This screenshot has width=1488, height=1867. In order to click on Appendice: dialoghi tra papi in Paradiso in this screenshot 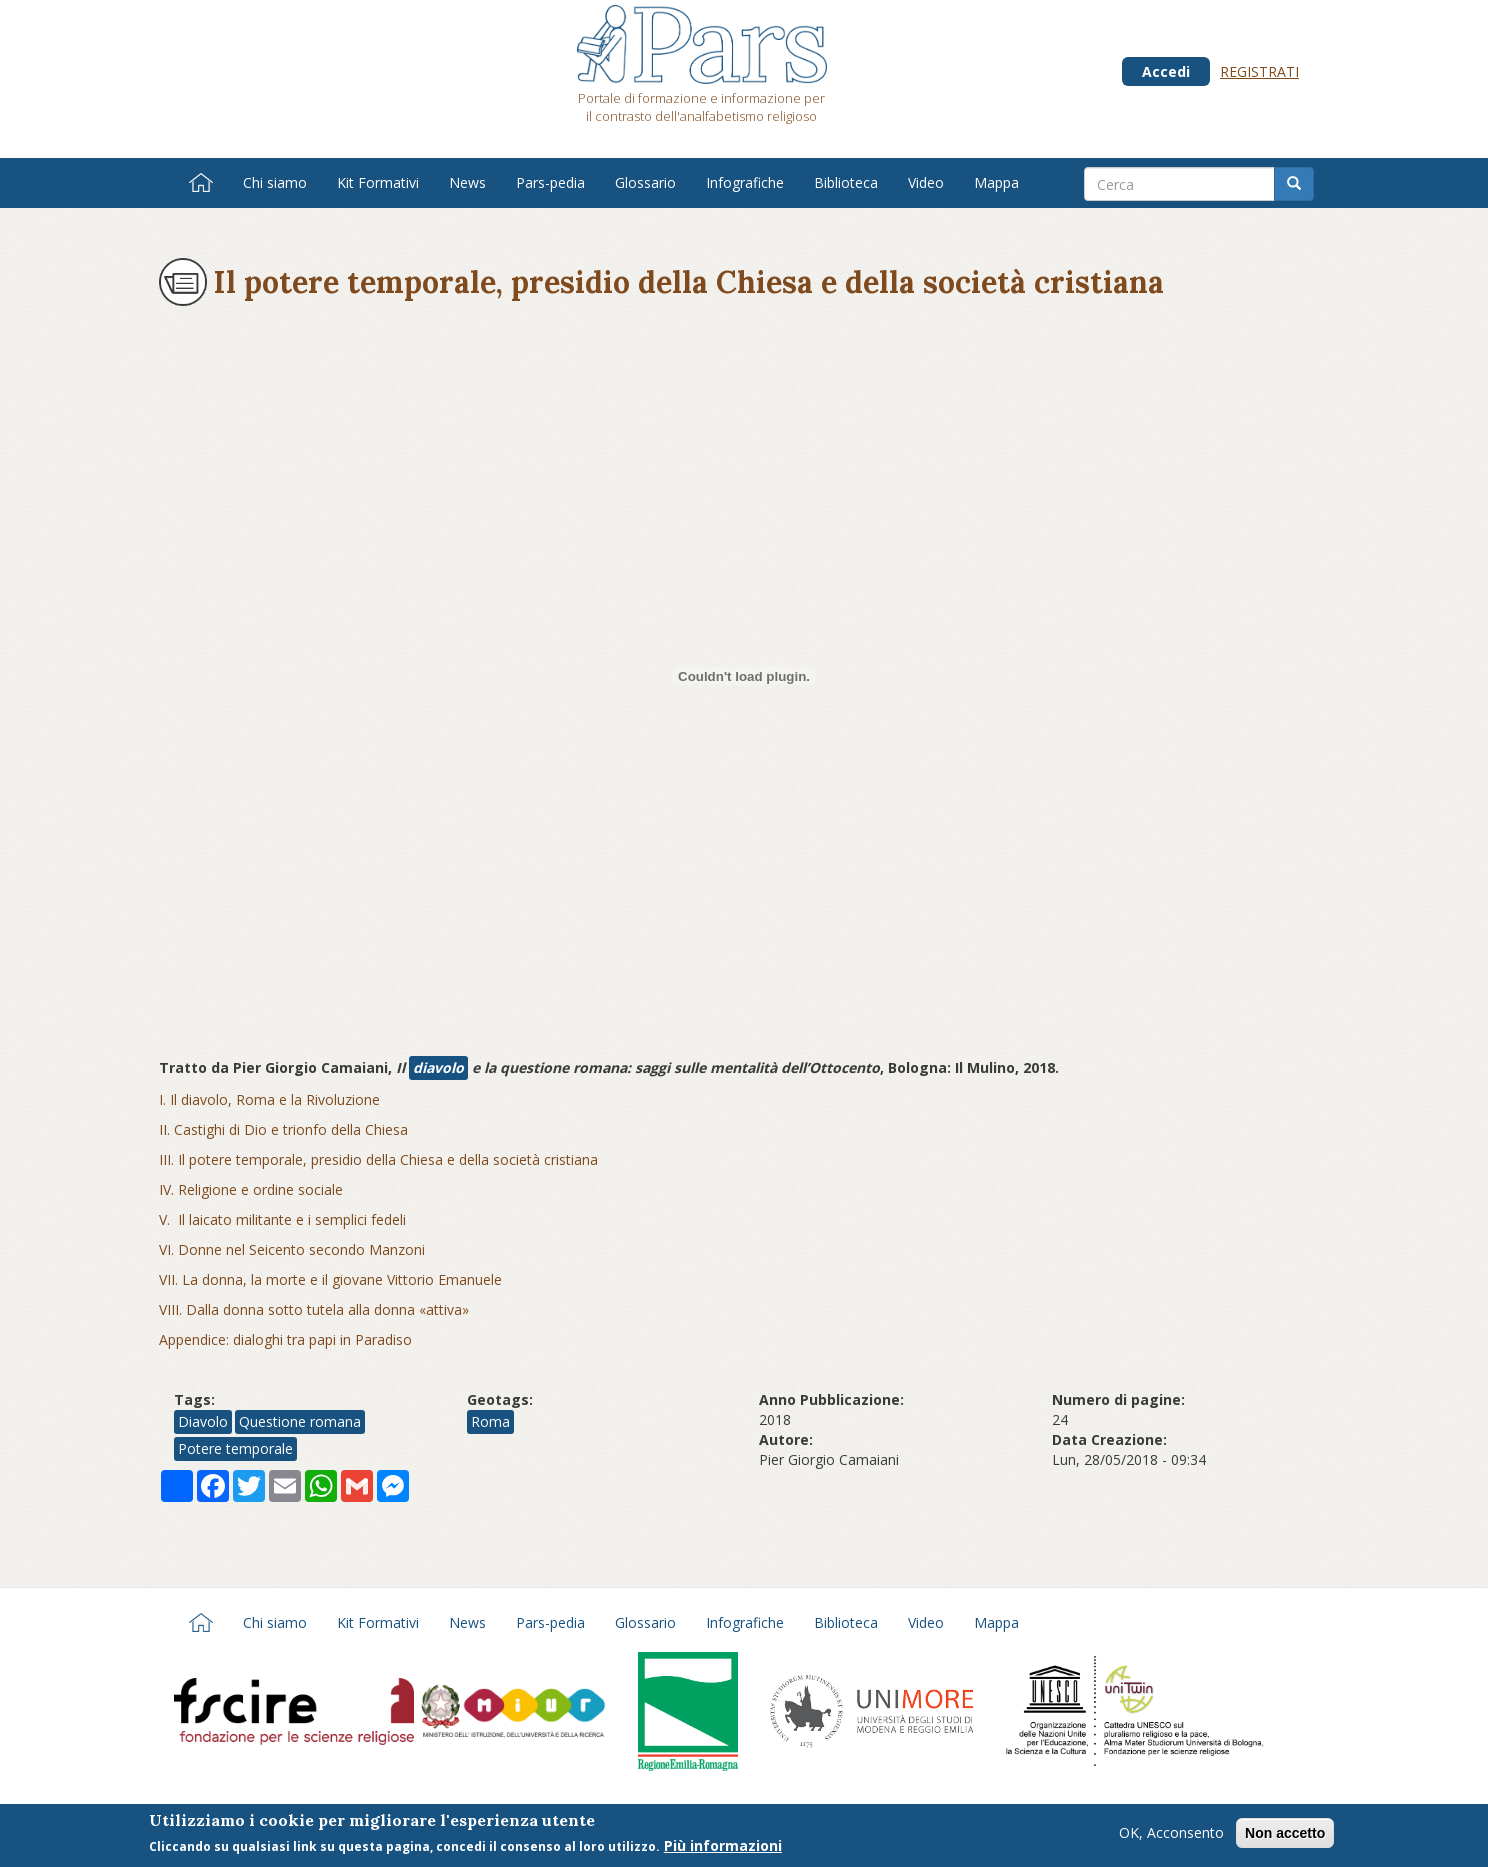, I will do `click(285, 1339)`.